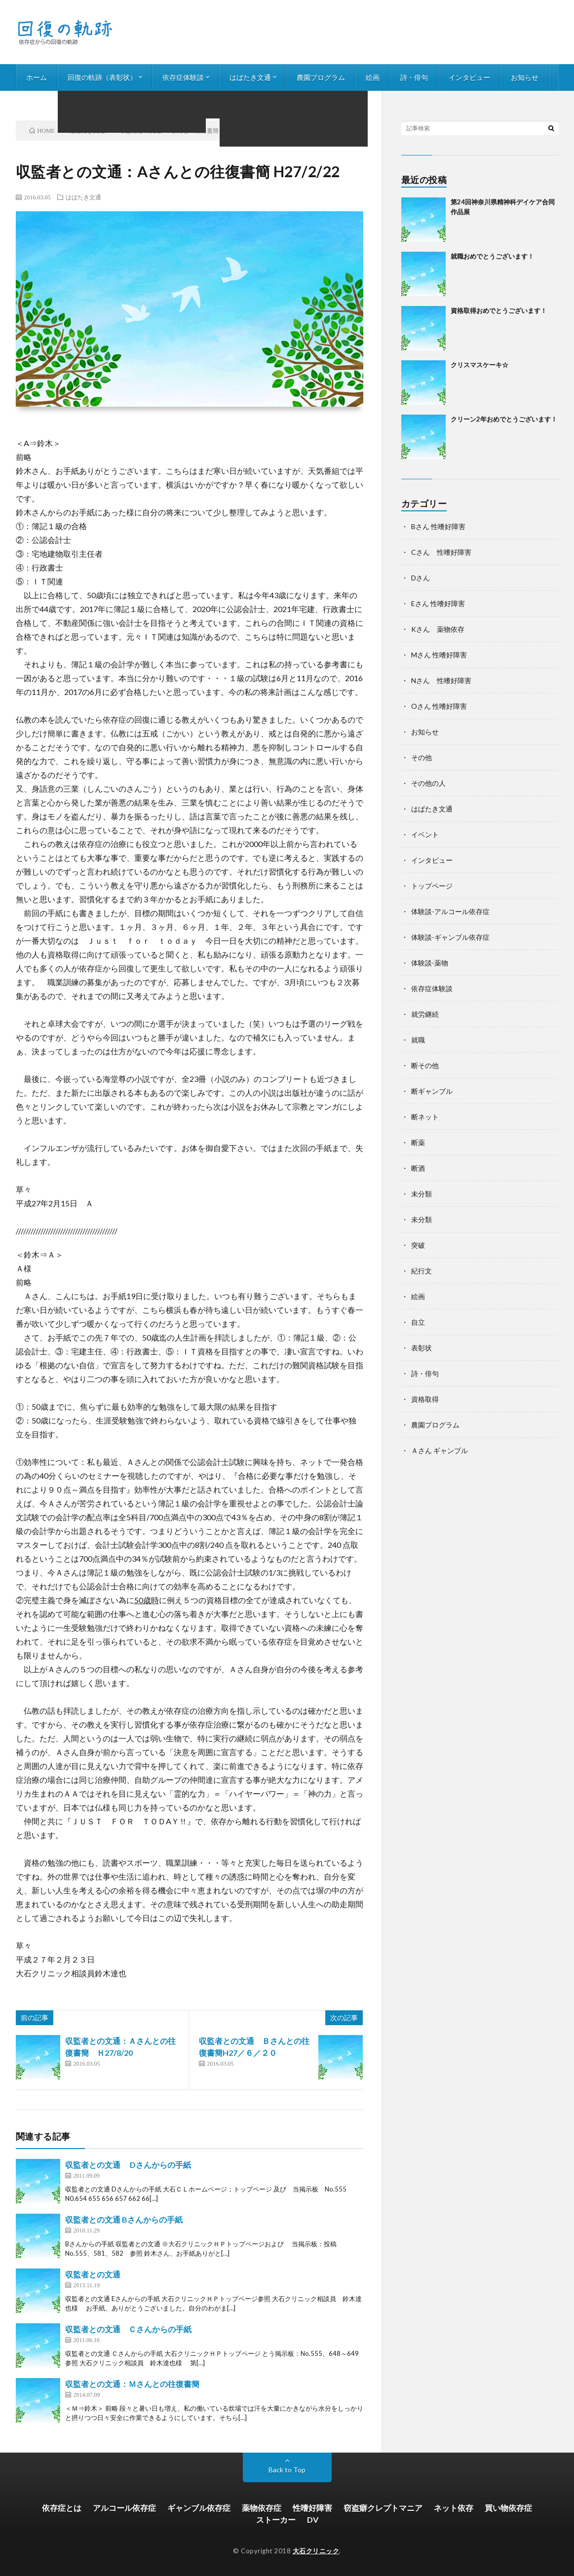 The width and height of the screenshot is (574, 2576). I want to click on DV, so click(312, 2519).